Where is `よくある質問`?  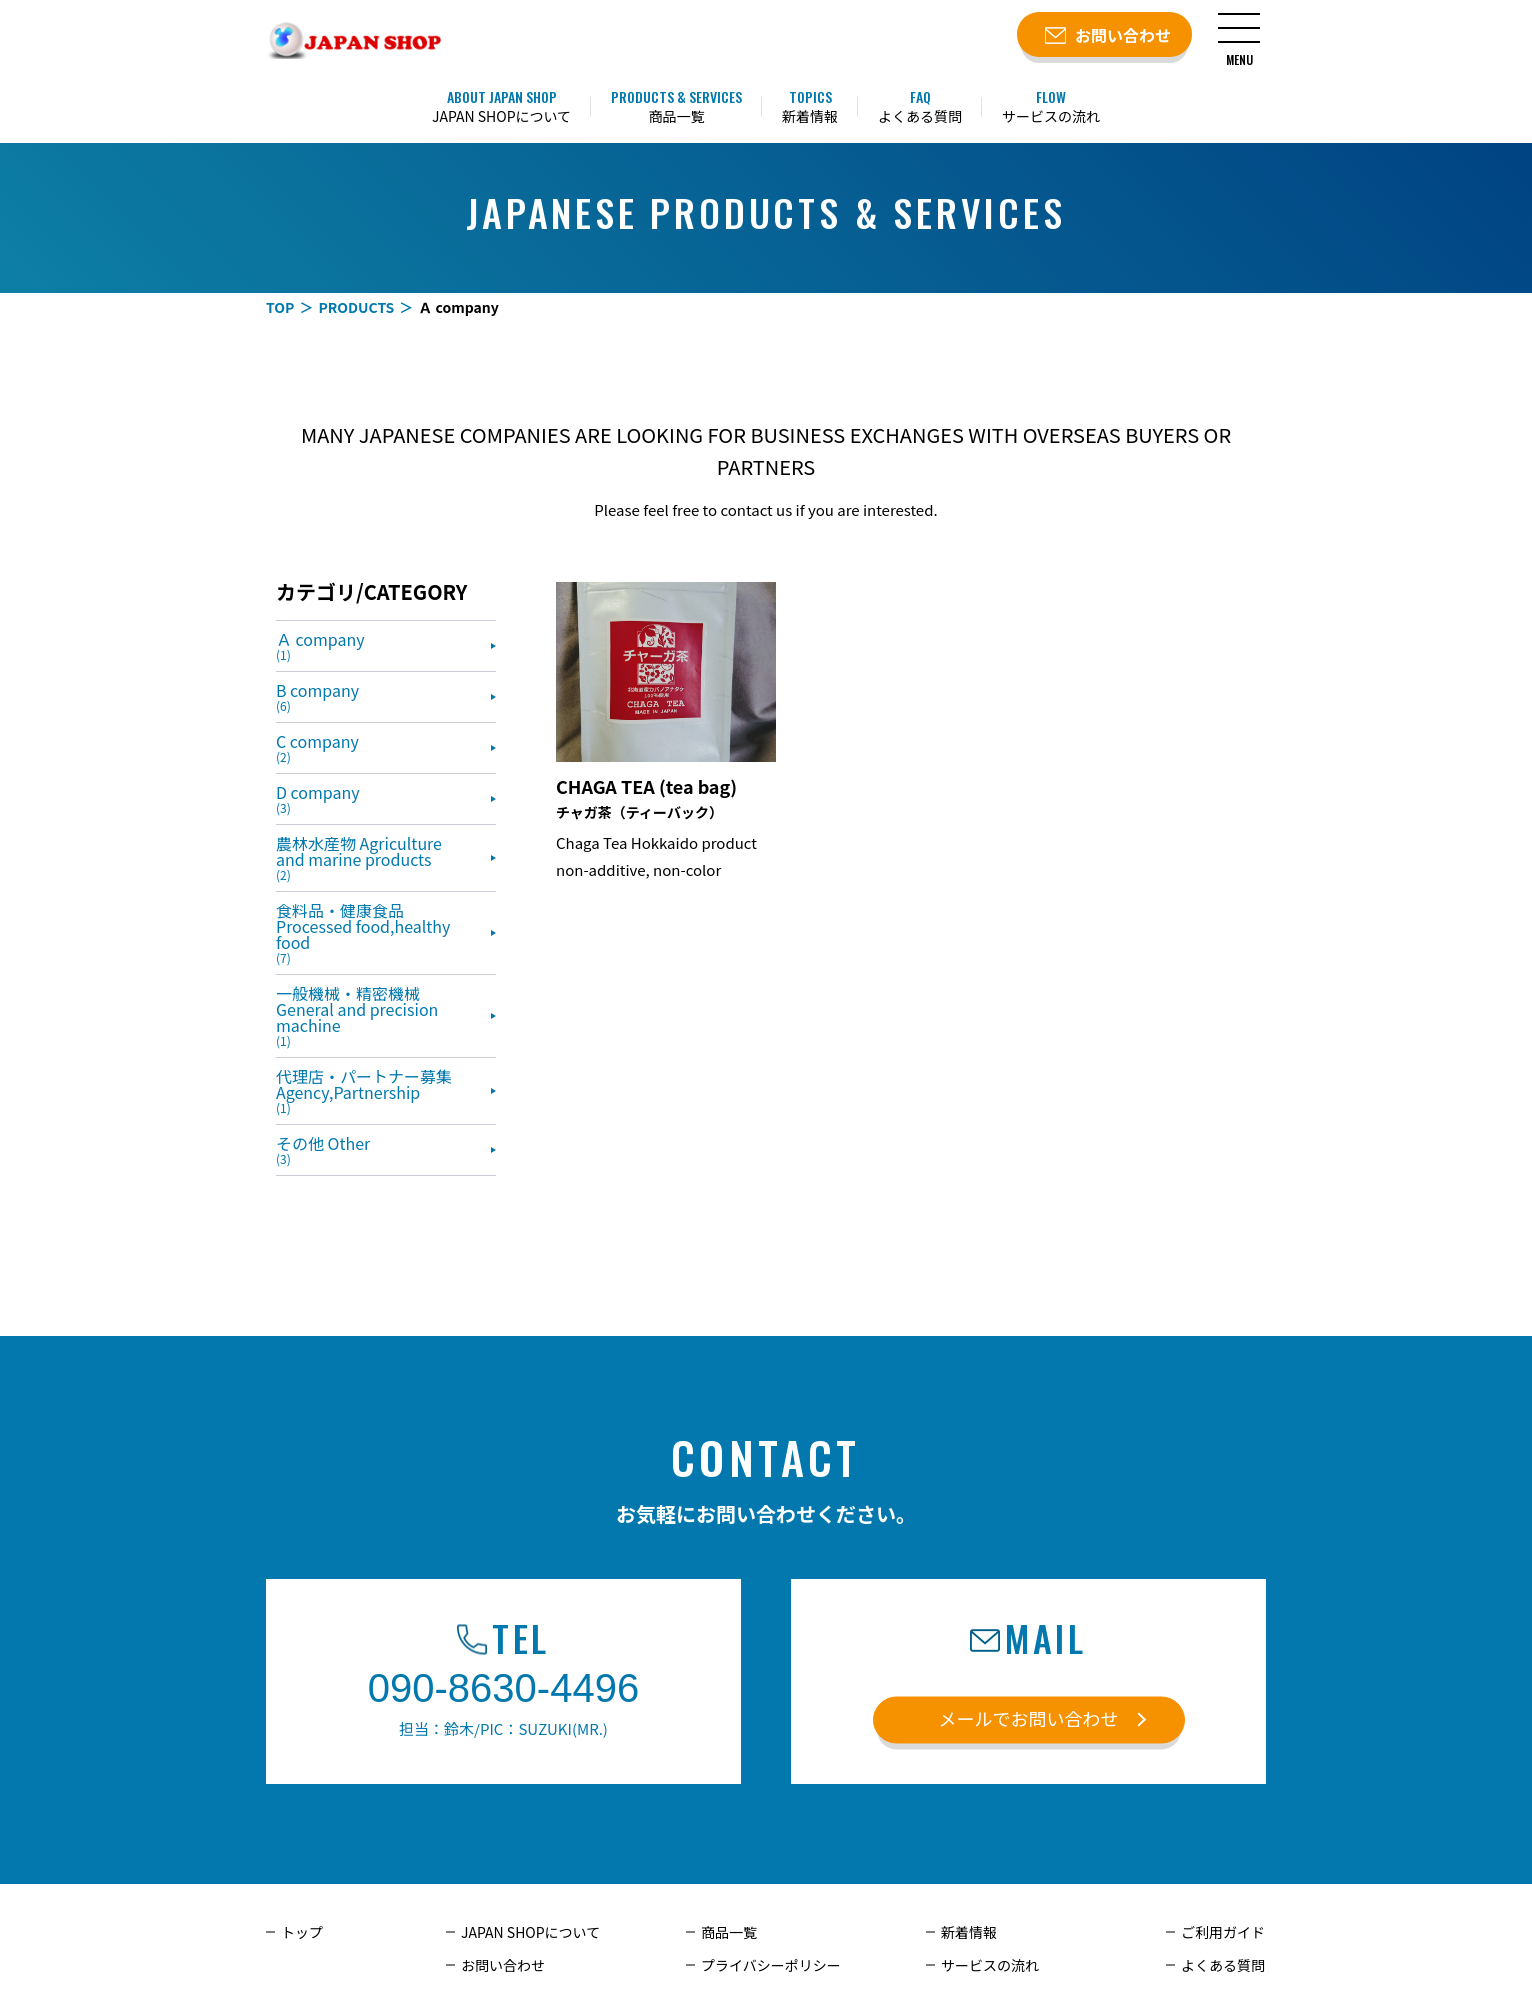 よくある質問 is located at coordinates (1223, 1965).